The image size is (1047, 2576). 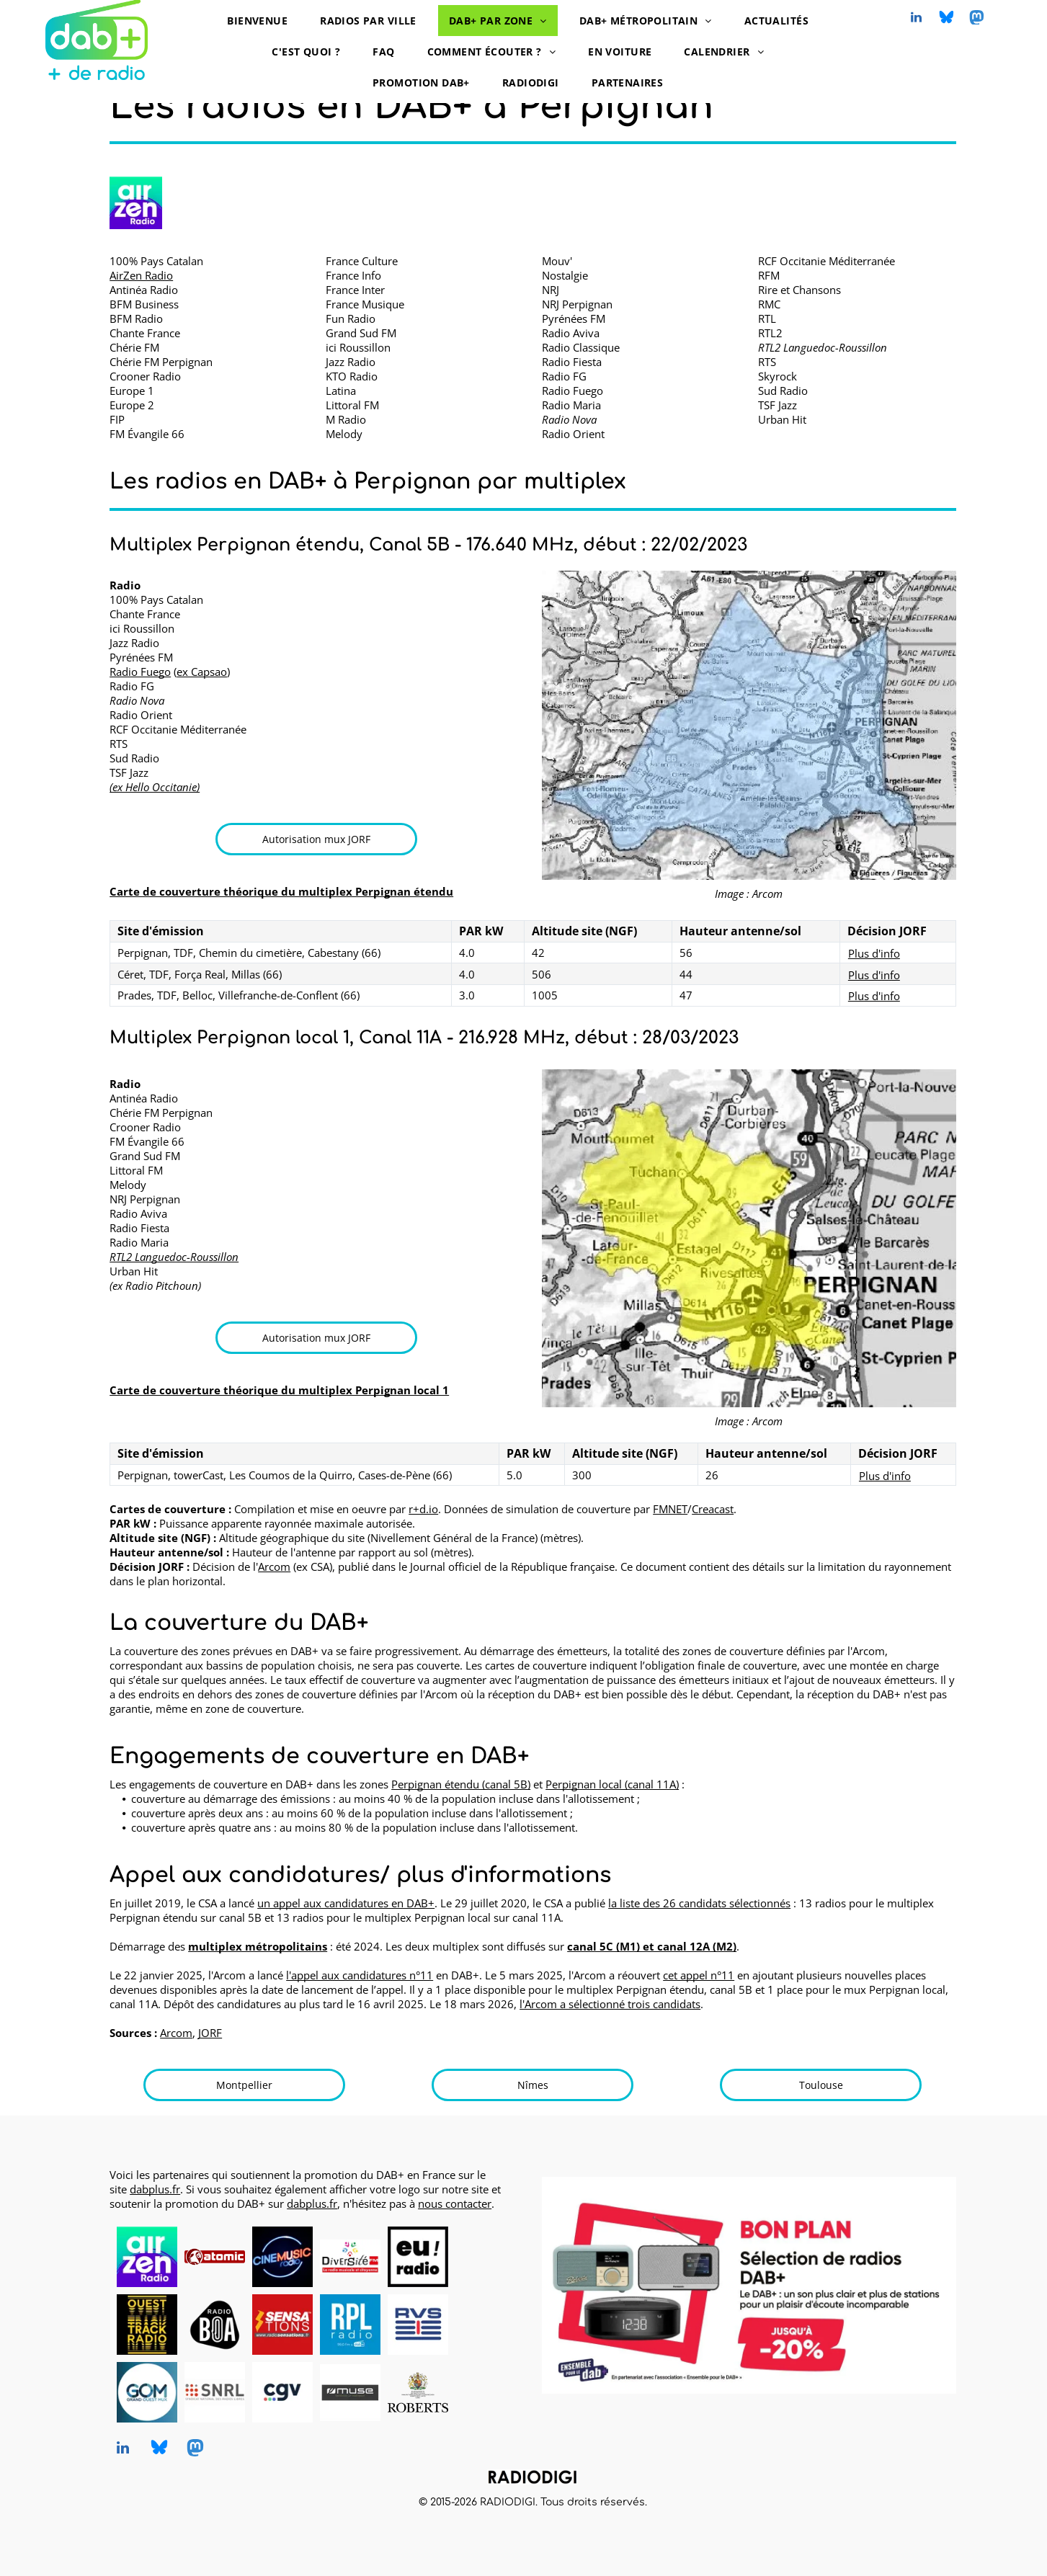 I want to click on [CINEMUSIC Radio, radio en DAB+, logo], so click(x=282, y=2257).